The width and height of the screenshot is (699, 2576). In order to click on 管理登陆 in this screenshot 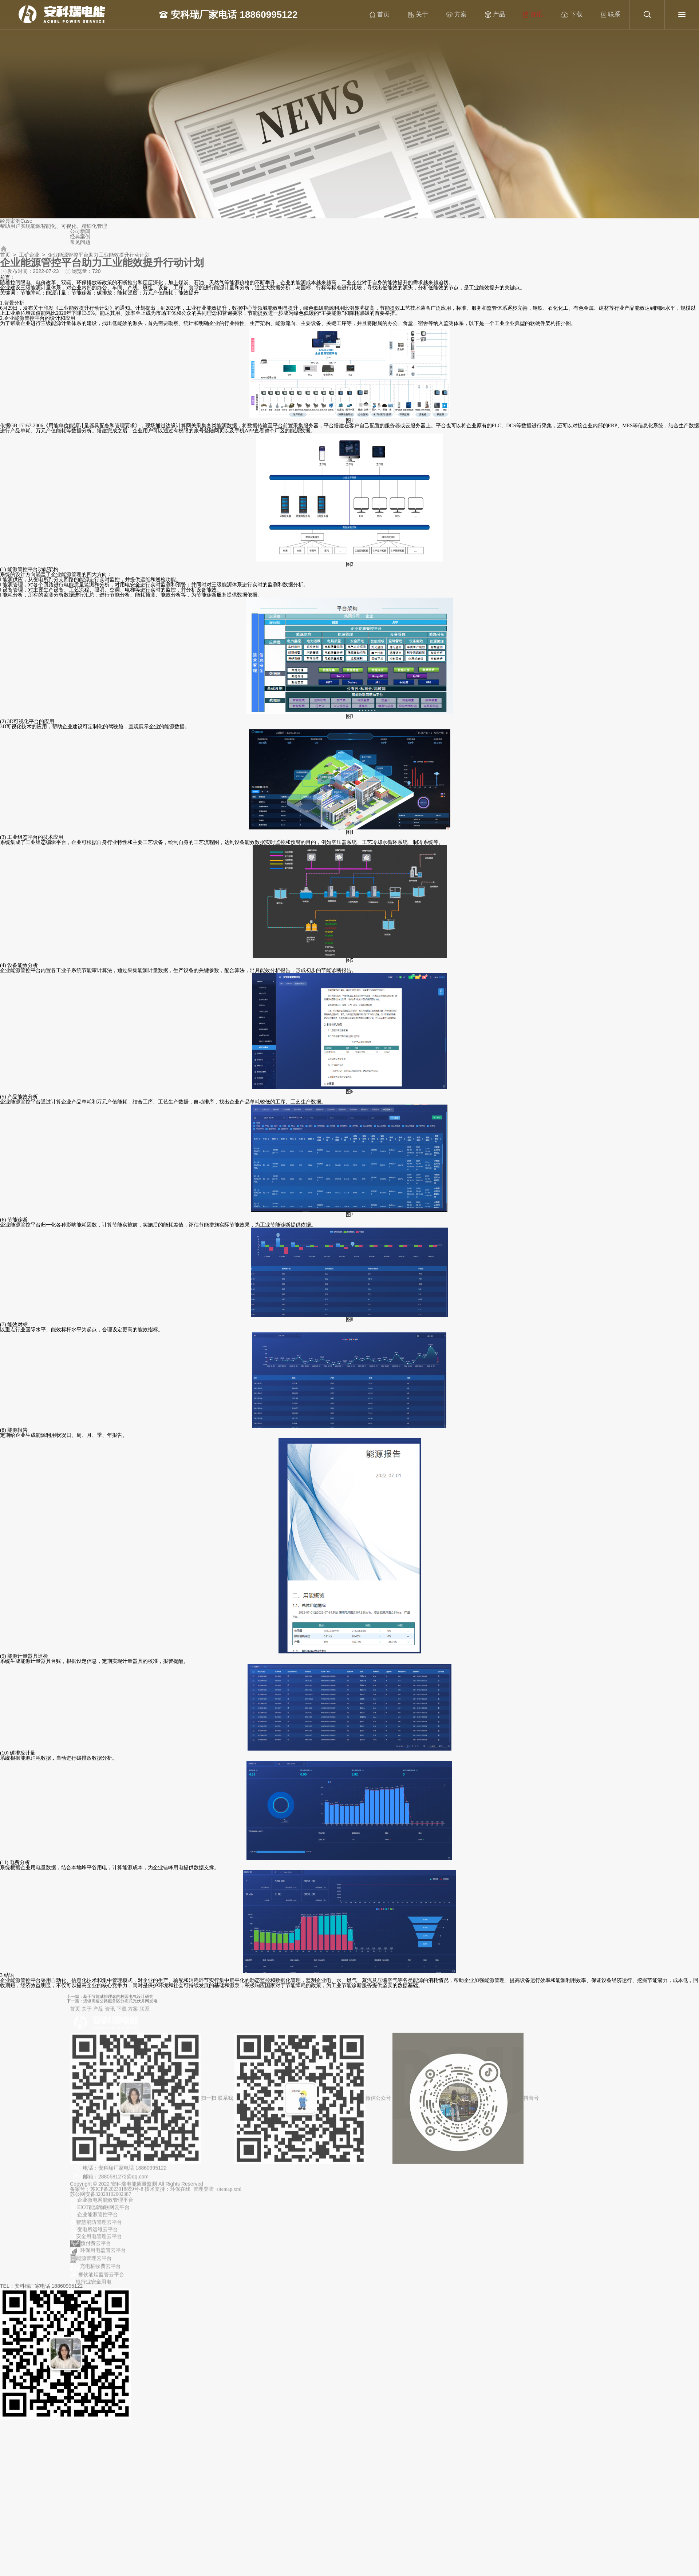, I will do `click(203, 2194)`.